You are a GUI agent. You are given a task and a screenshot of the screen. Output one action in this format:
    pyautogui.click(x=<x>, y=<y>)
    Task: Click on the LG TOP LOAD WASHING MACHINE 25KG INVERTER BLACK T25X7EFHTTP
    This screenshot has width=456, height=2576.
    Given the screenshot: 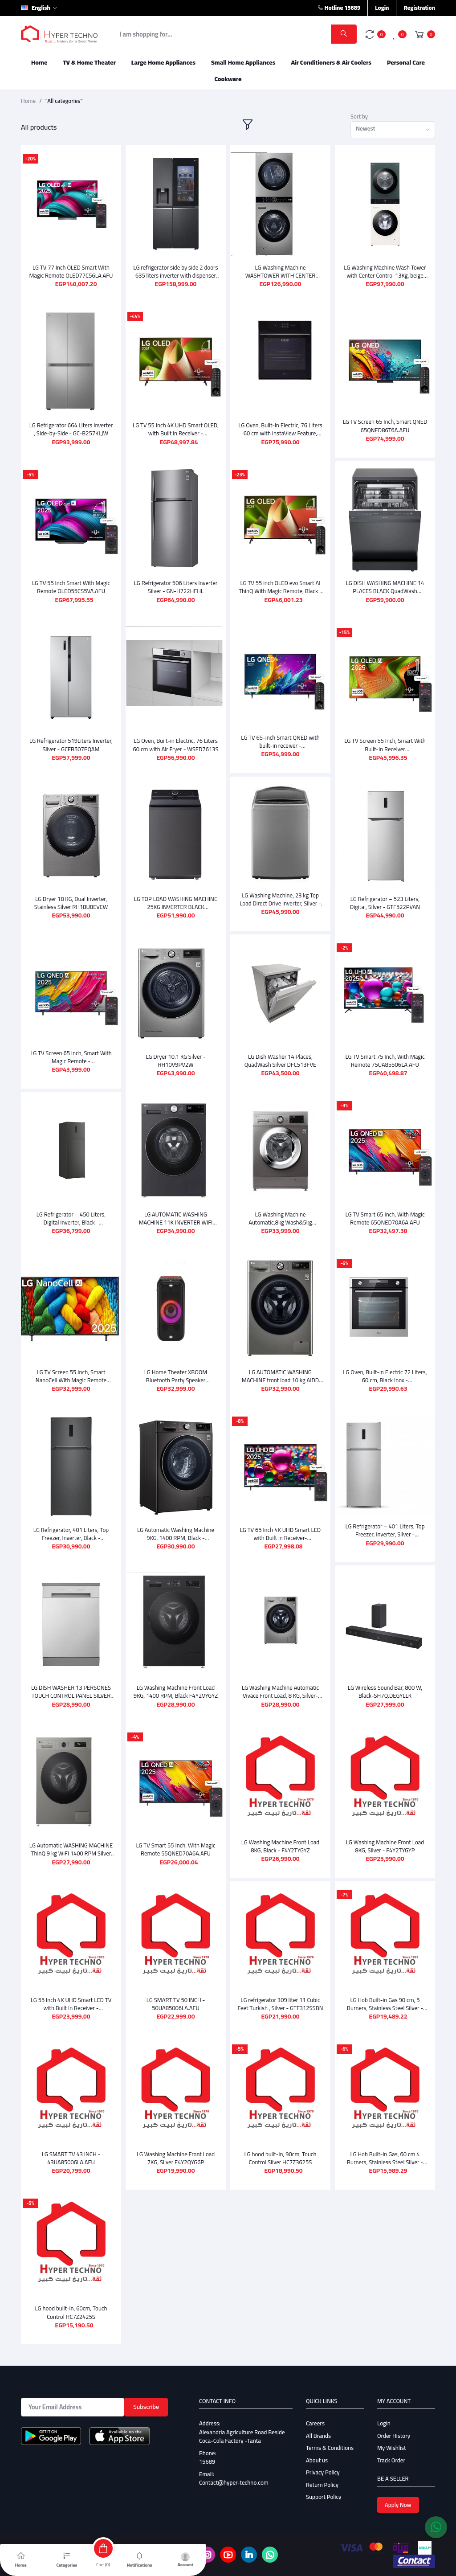 What is the action you would take?
    pyautogui.click(x=175, y=903)
    